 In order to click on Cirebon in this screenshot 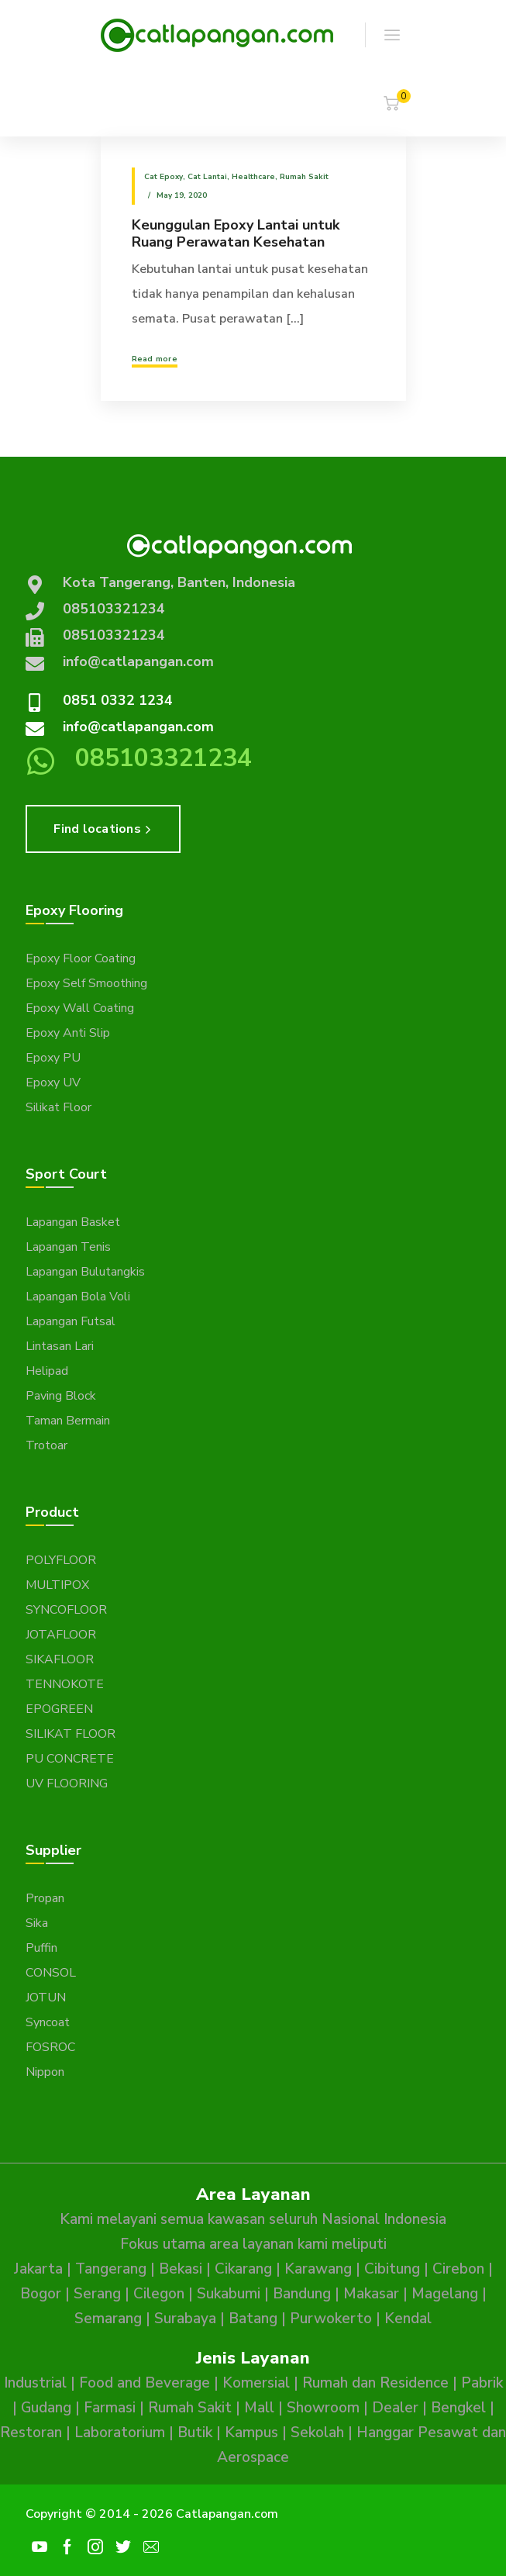, I will do `click(458, 2269)`.